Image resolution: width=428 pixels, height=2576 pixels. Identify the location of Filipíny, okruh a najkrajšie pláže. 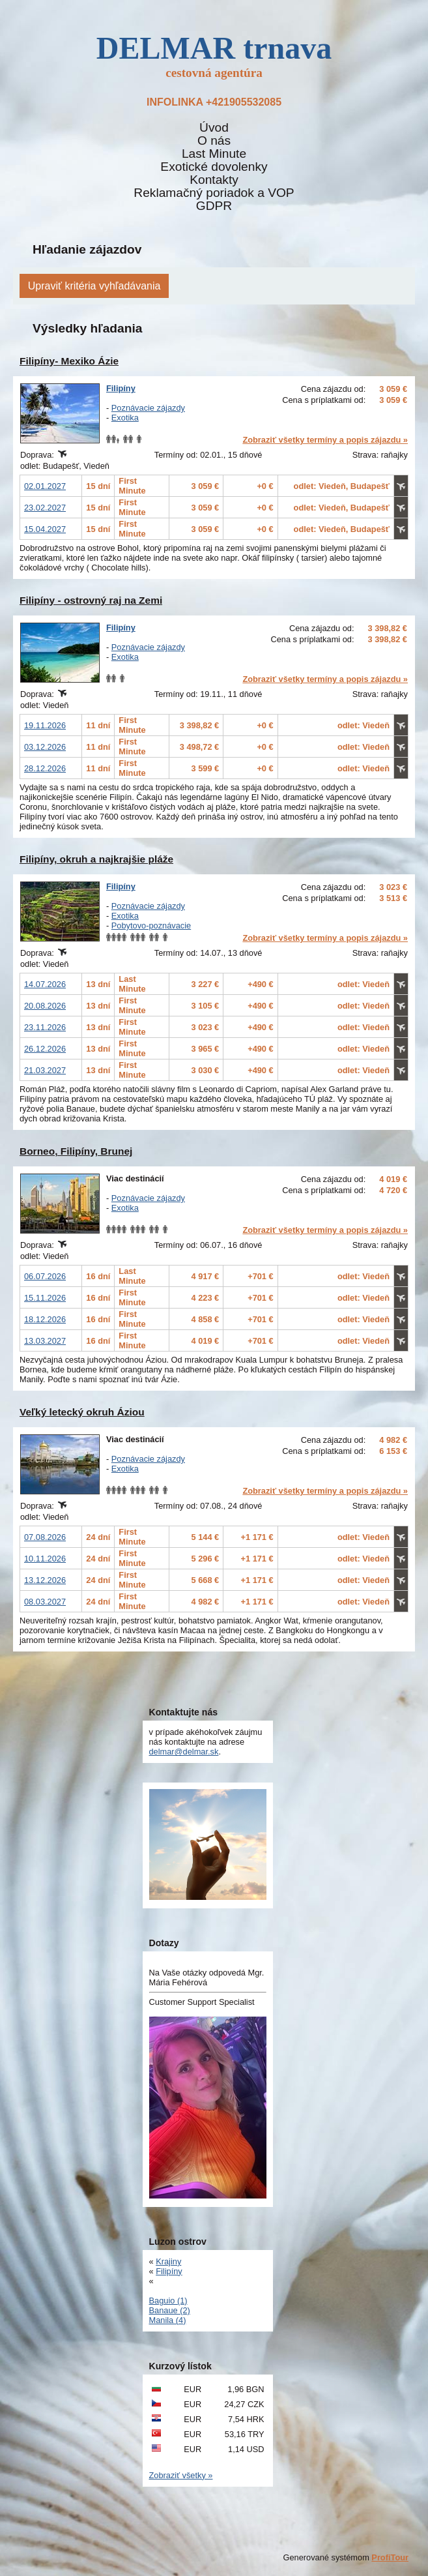
(96, 859).